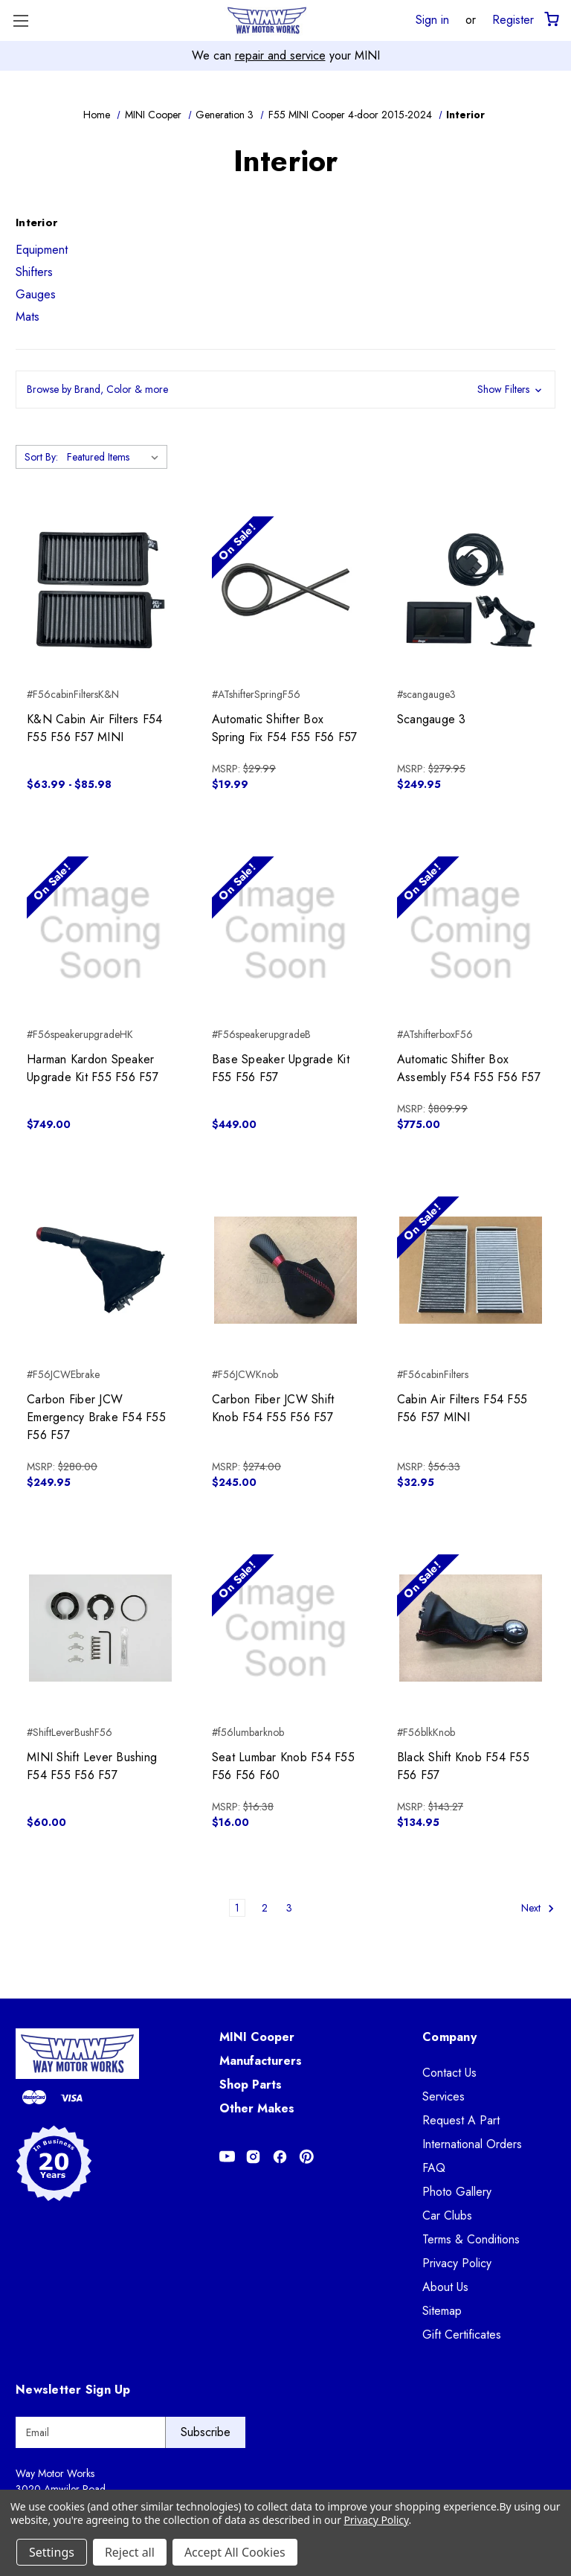  I want to click on Contact Us, so click(449, 2072).